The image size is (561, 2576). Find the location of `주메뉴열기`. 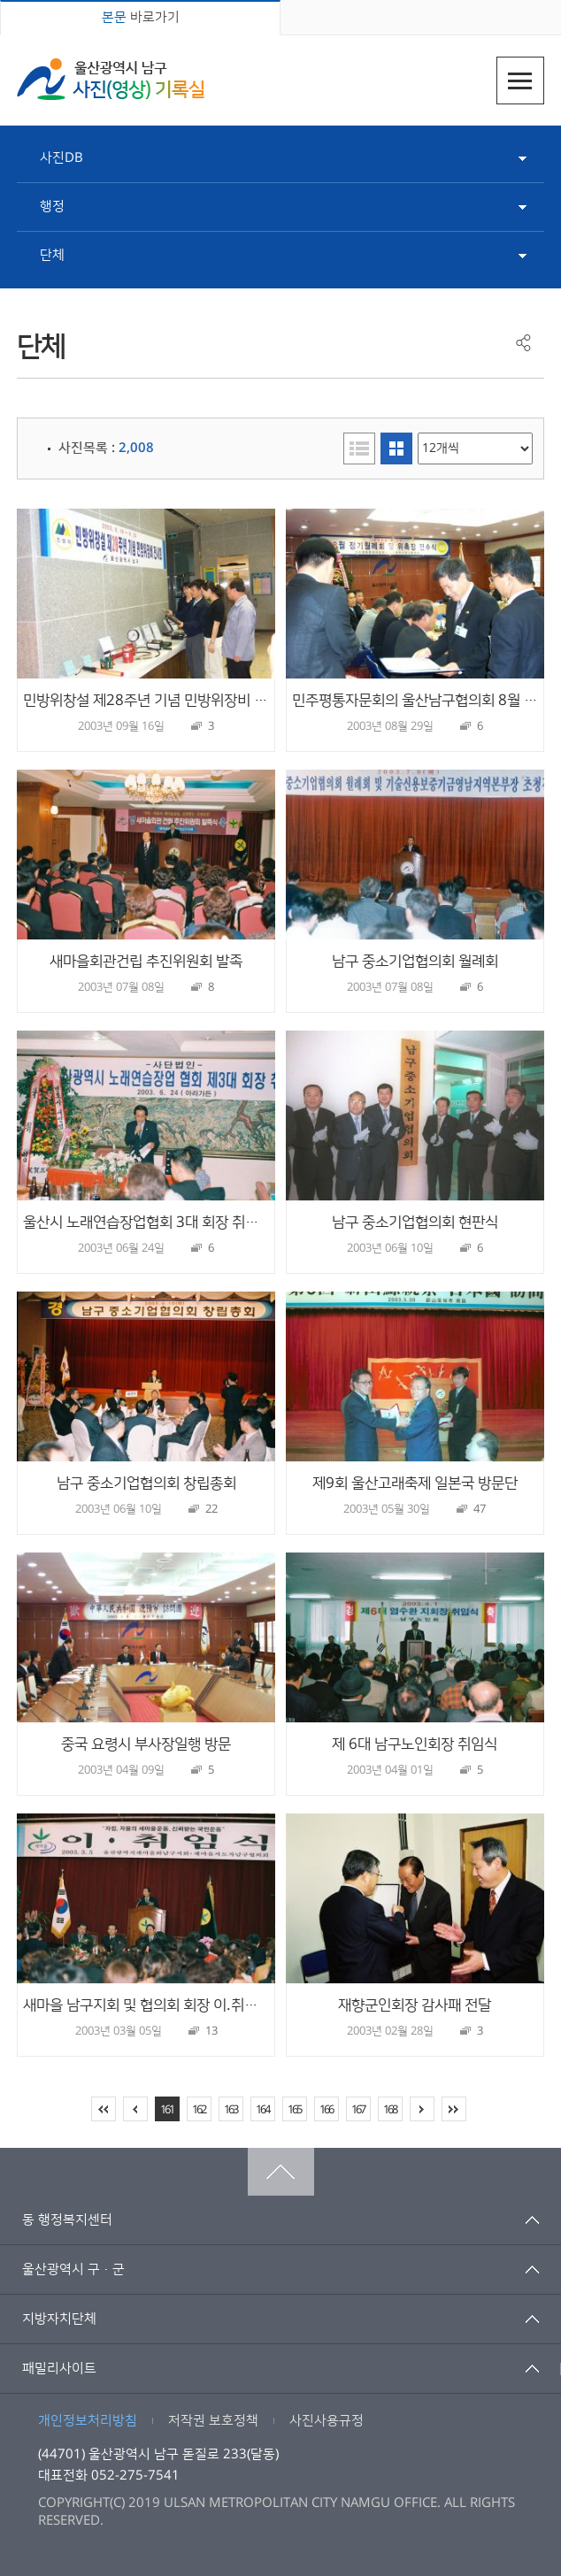

주메뉴열기 is located at coordinates (520, 80).